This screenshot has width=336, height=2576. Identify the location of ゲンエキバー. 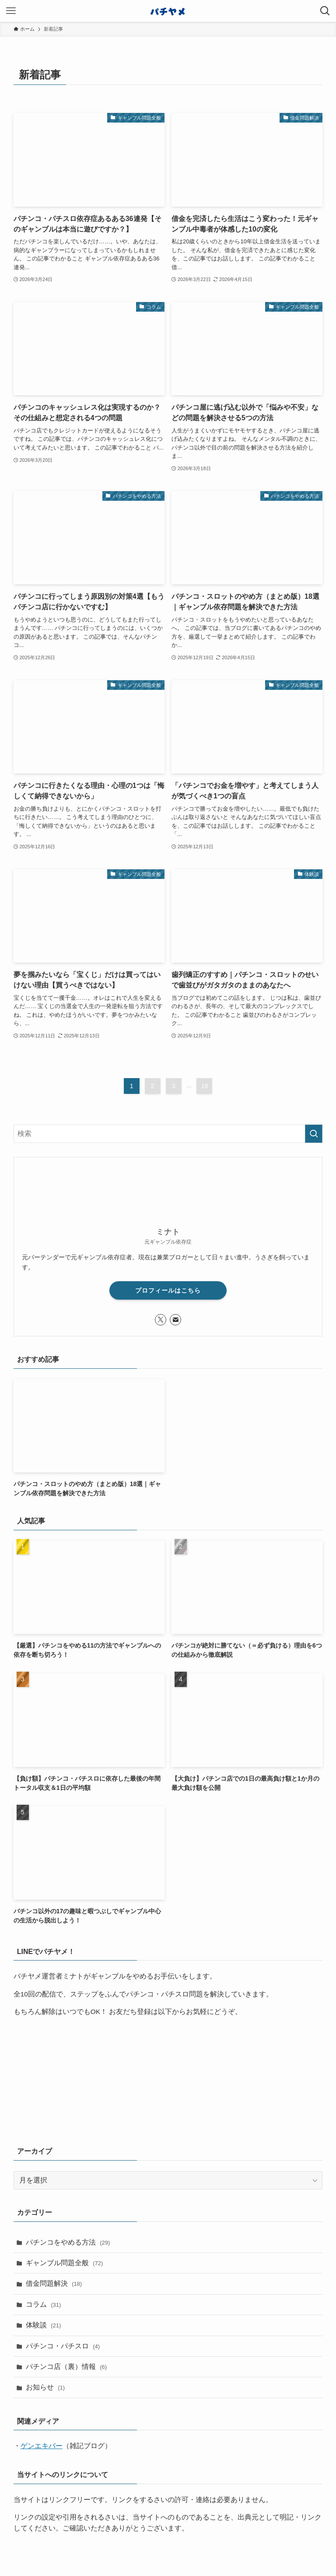
(42, 2445).